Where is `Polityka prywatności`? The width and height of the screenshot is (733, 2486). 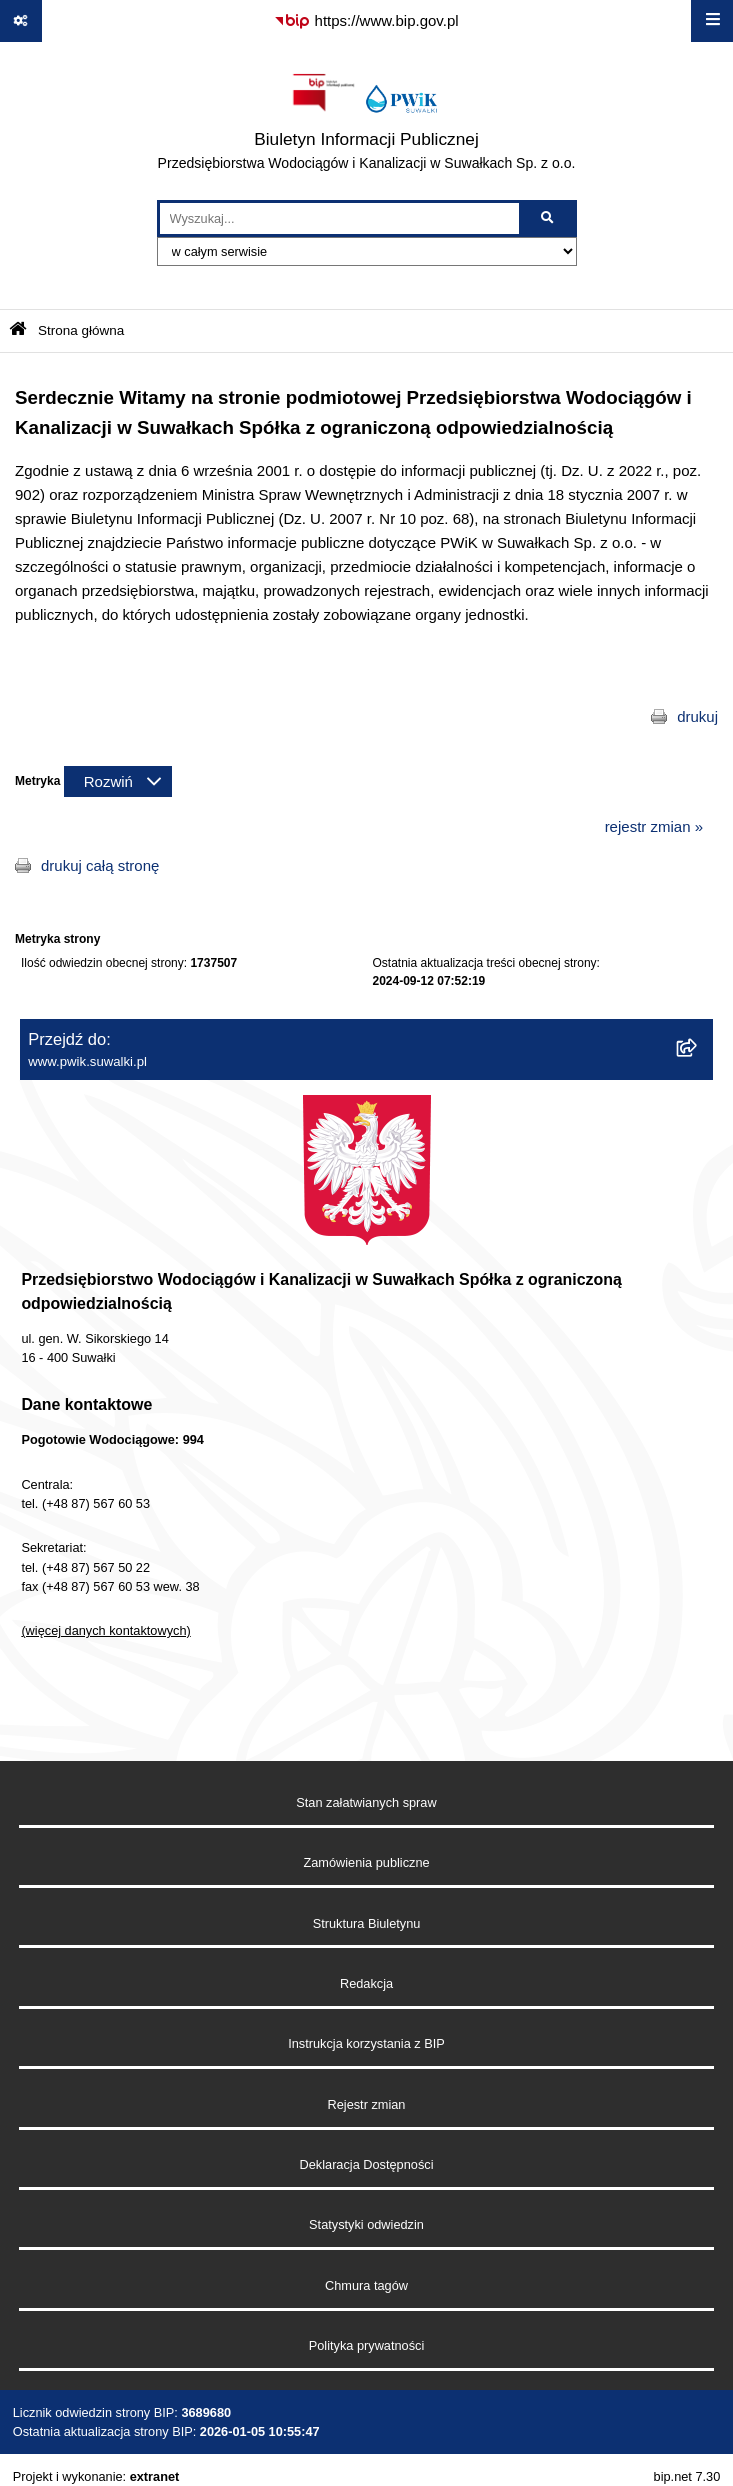 Polityka prywatności is located at coordinates (367, 2345).